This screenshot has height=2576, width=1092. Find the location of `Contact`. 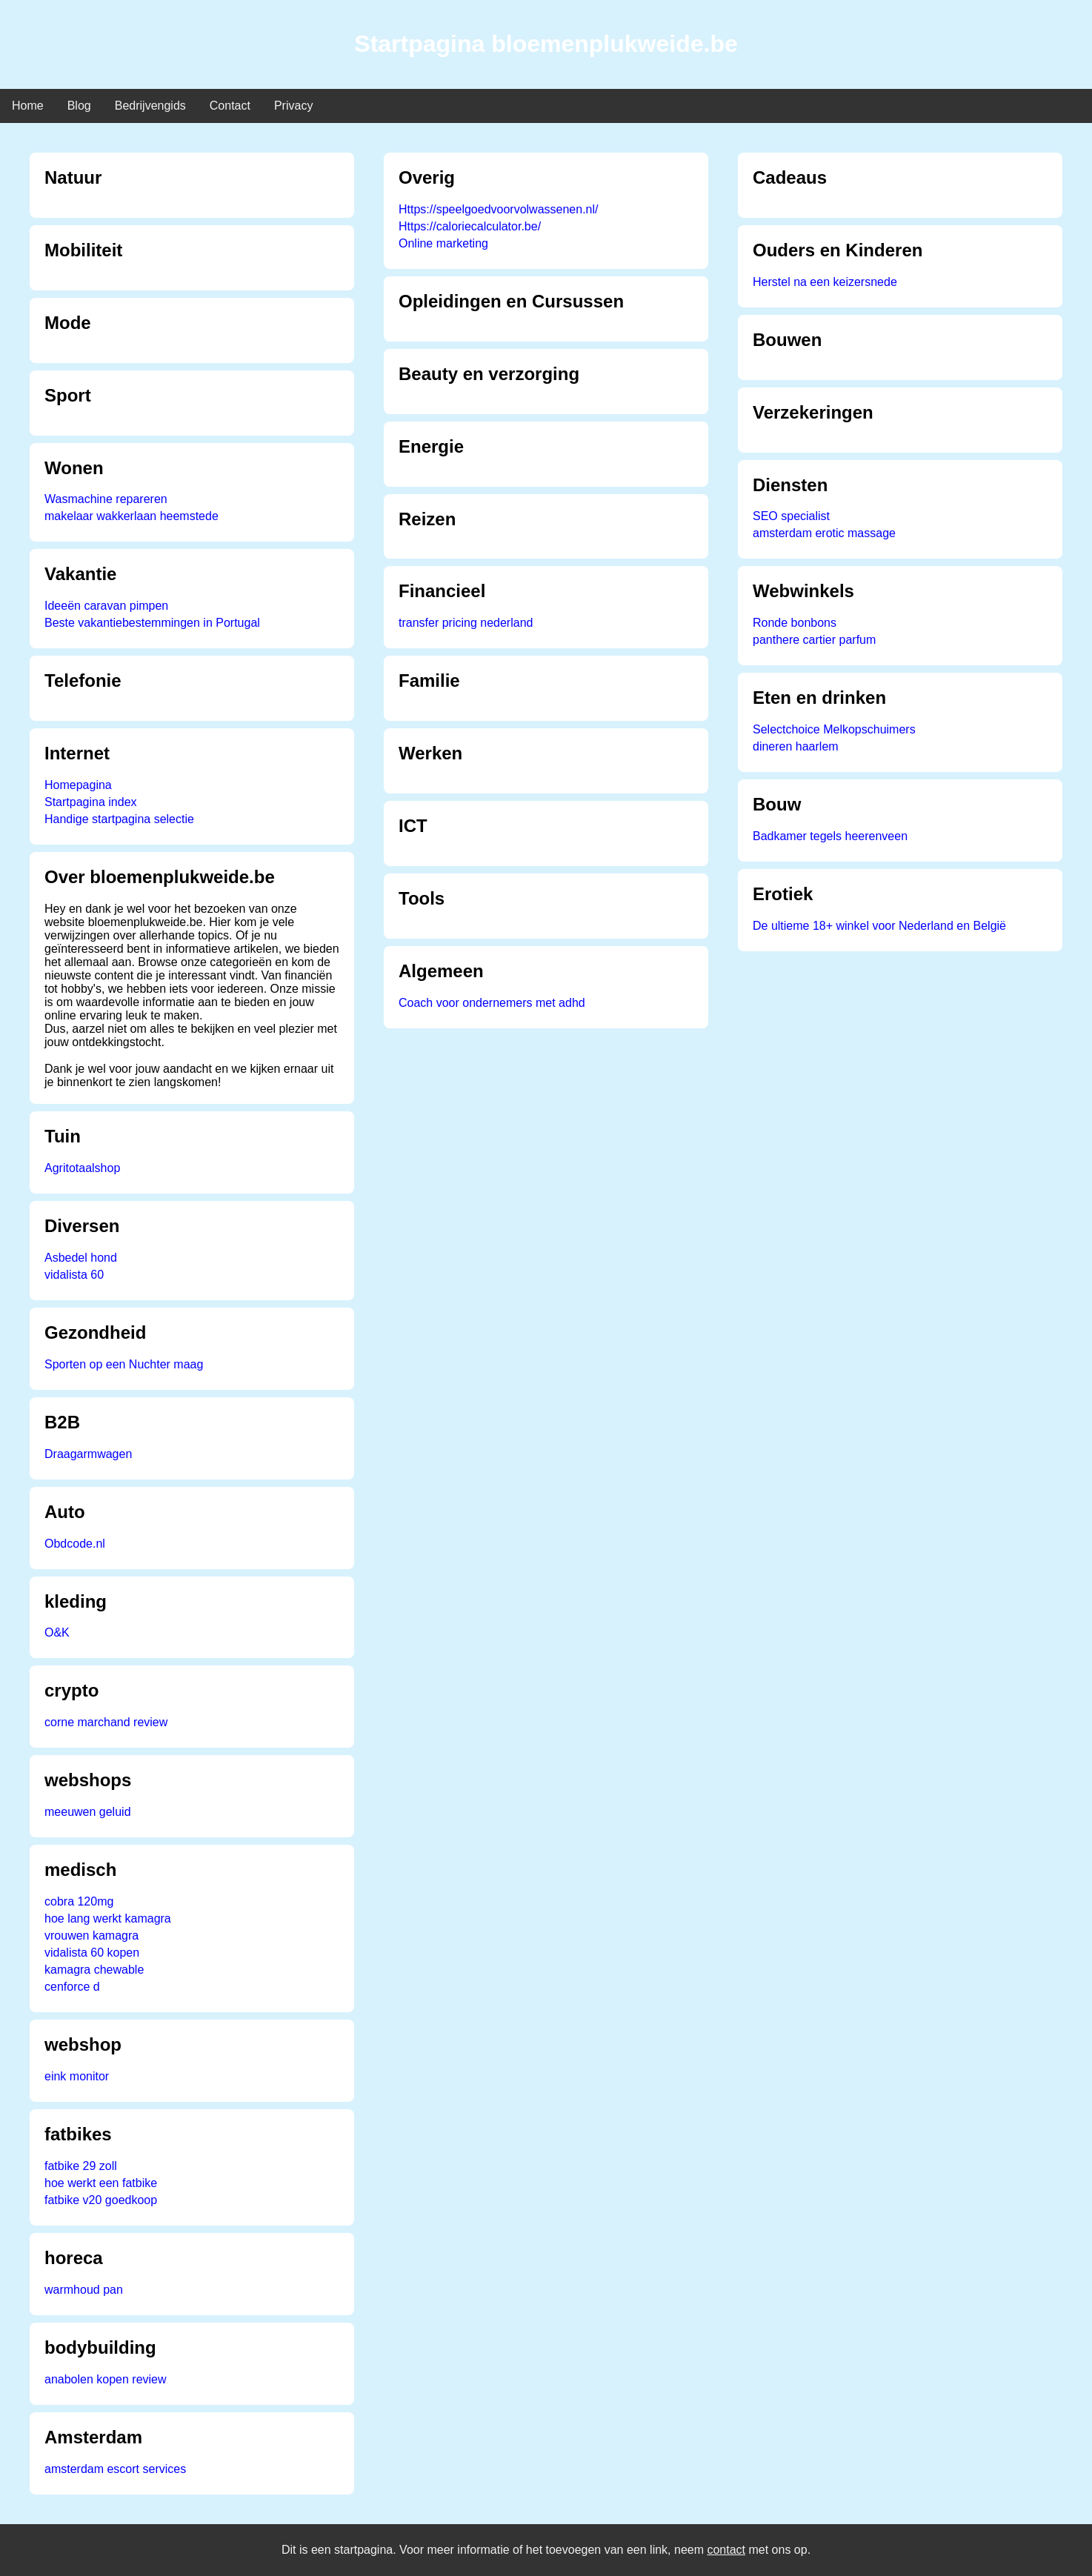

Contact is located at coordinates (230, 105).